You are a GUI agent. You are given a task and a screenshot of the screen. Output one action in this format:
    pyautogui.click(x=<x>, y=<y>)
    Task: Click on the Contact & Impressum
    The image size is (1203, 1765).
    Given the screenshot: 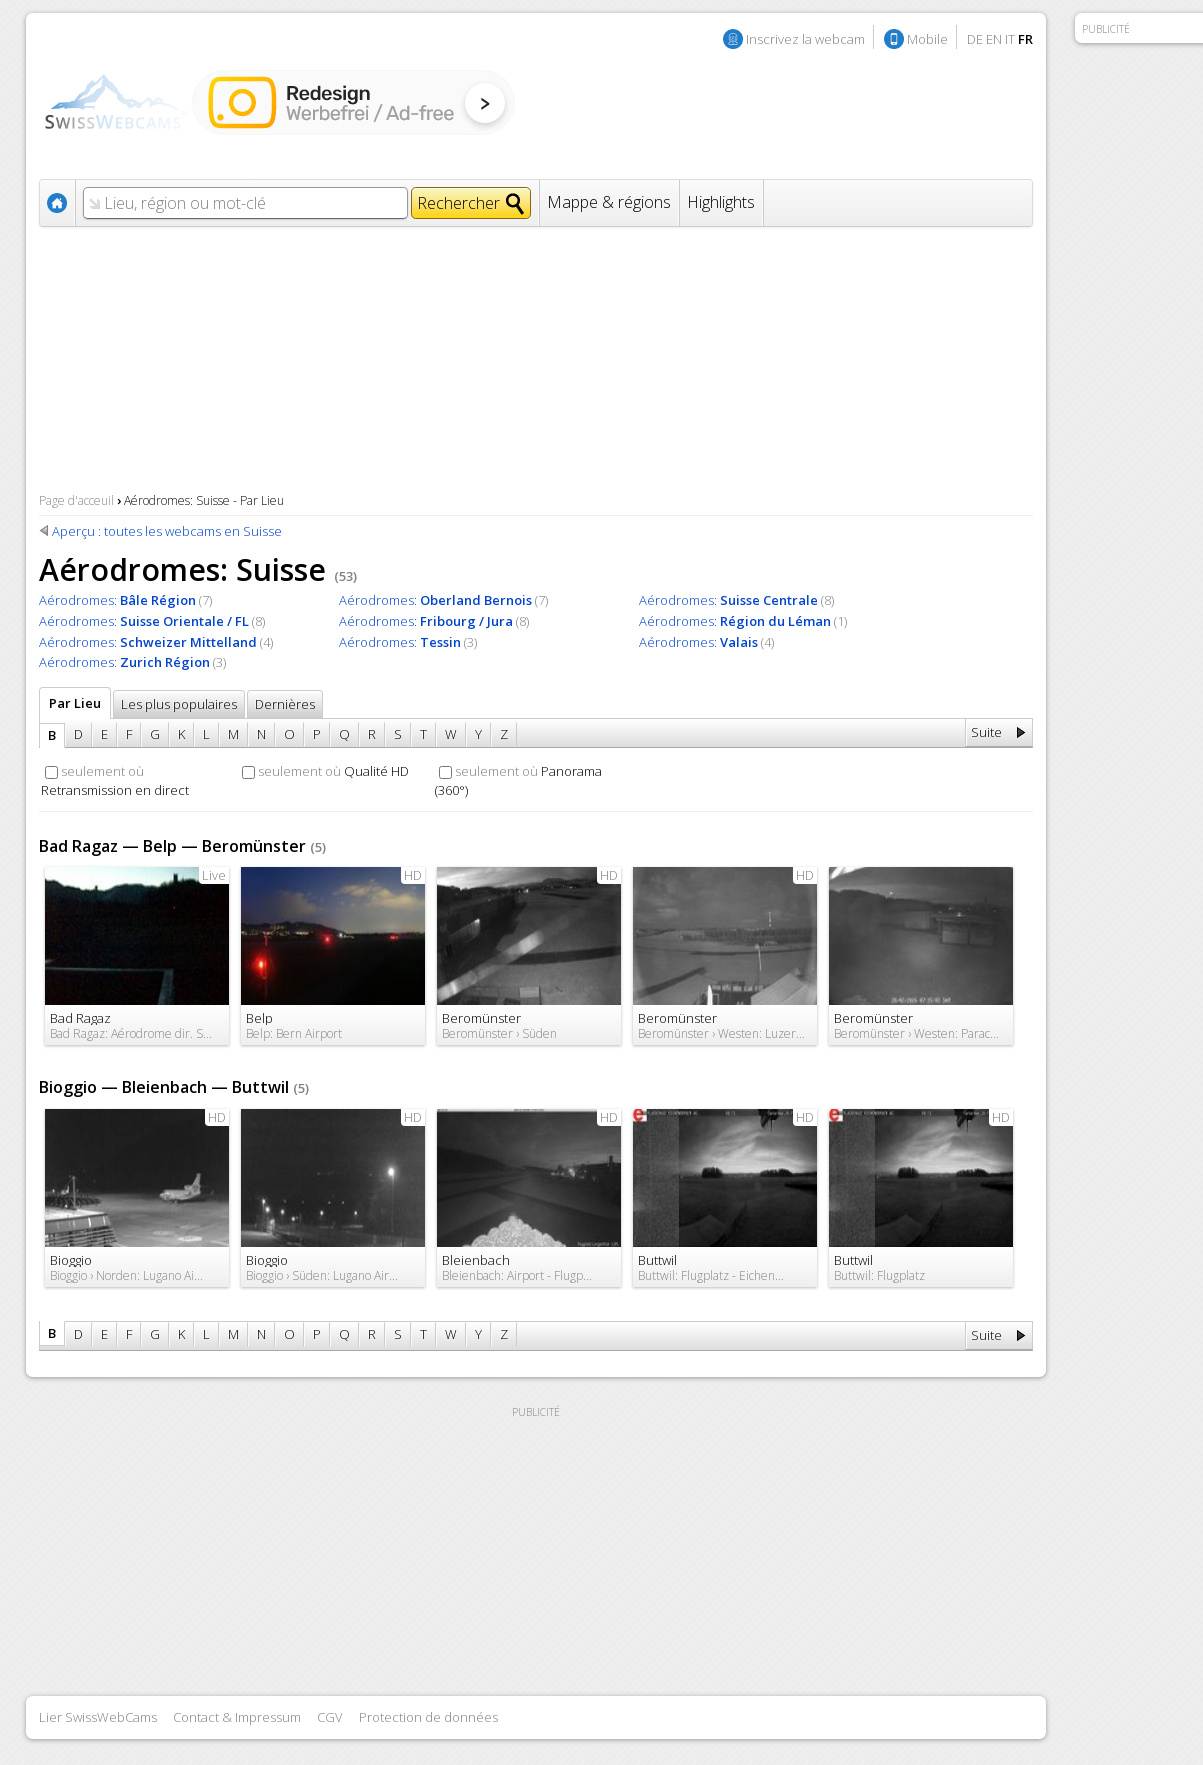 What is the action you would take?
    pyautogui.click(x=237, y=1717)
    